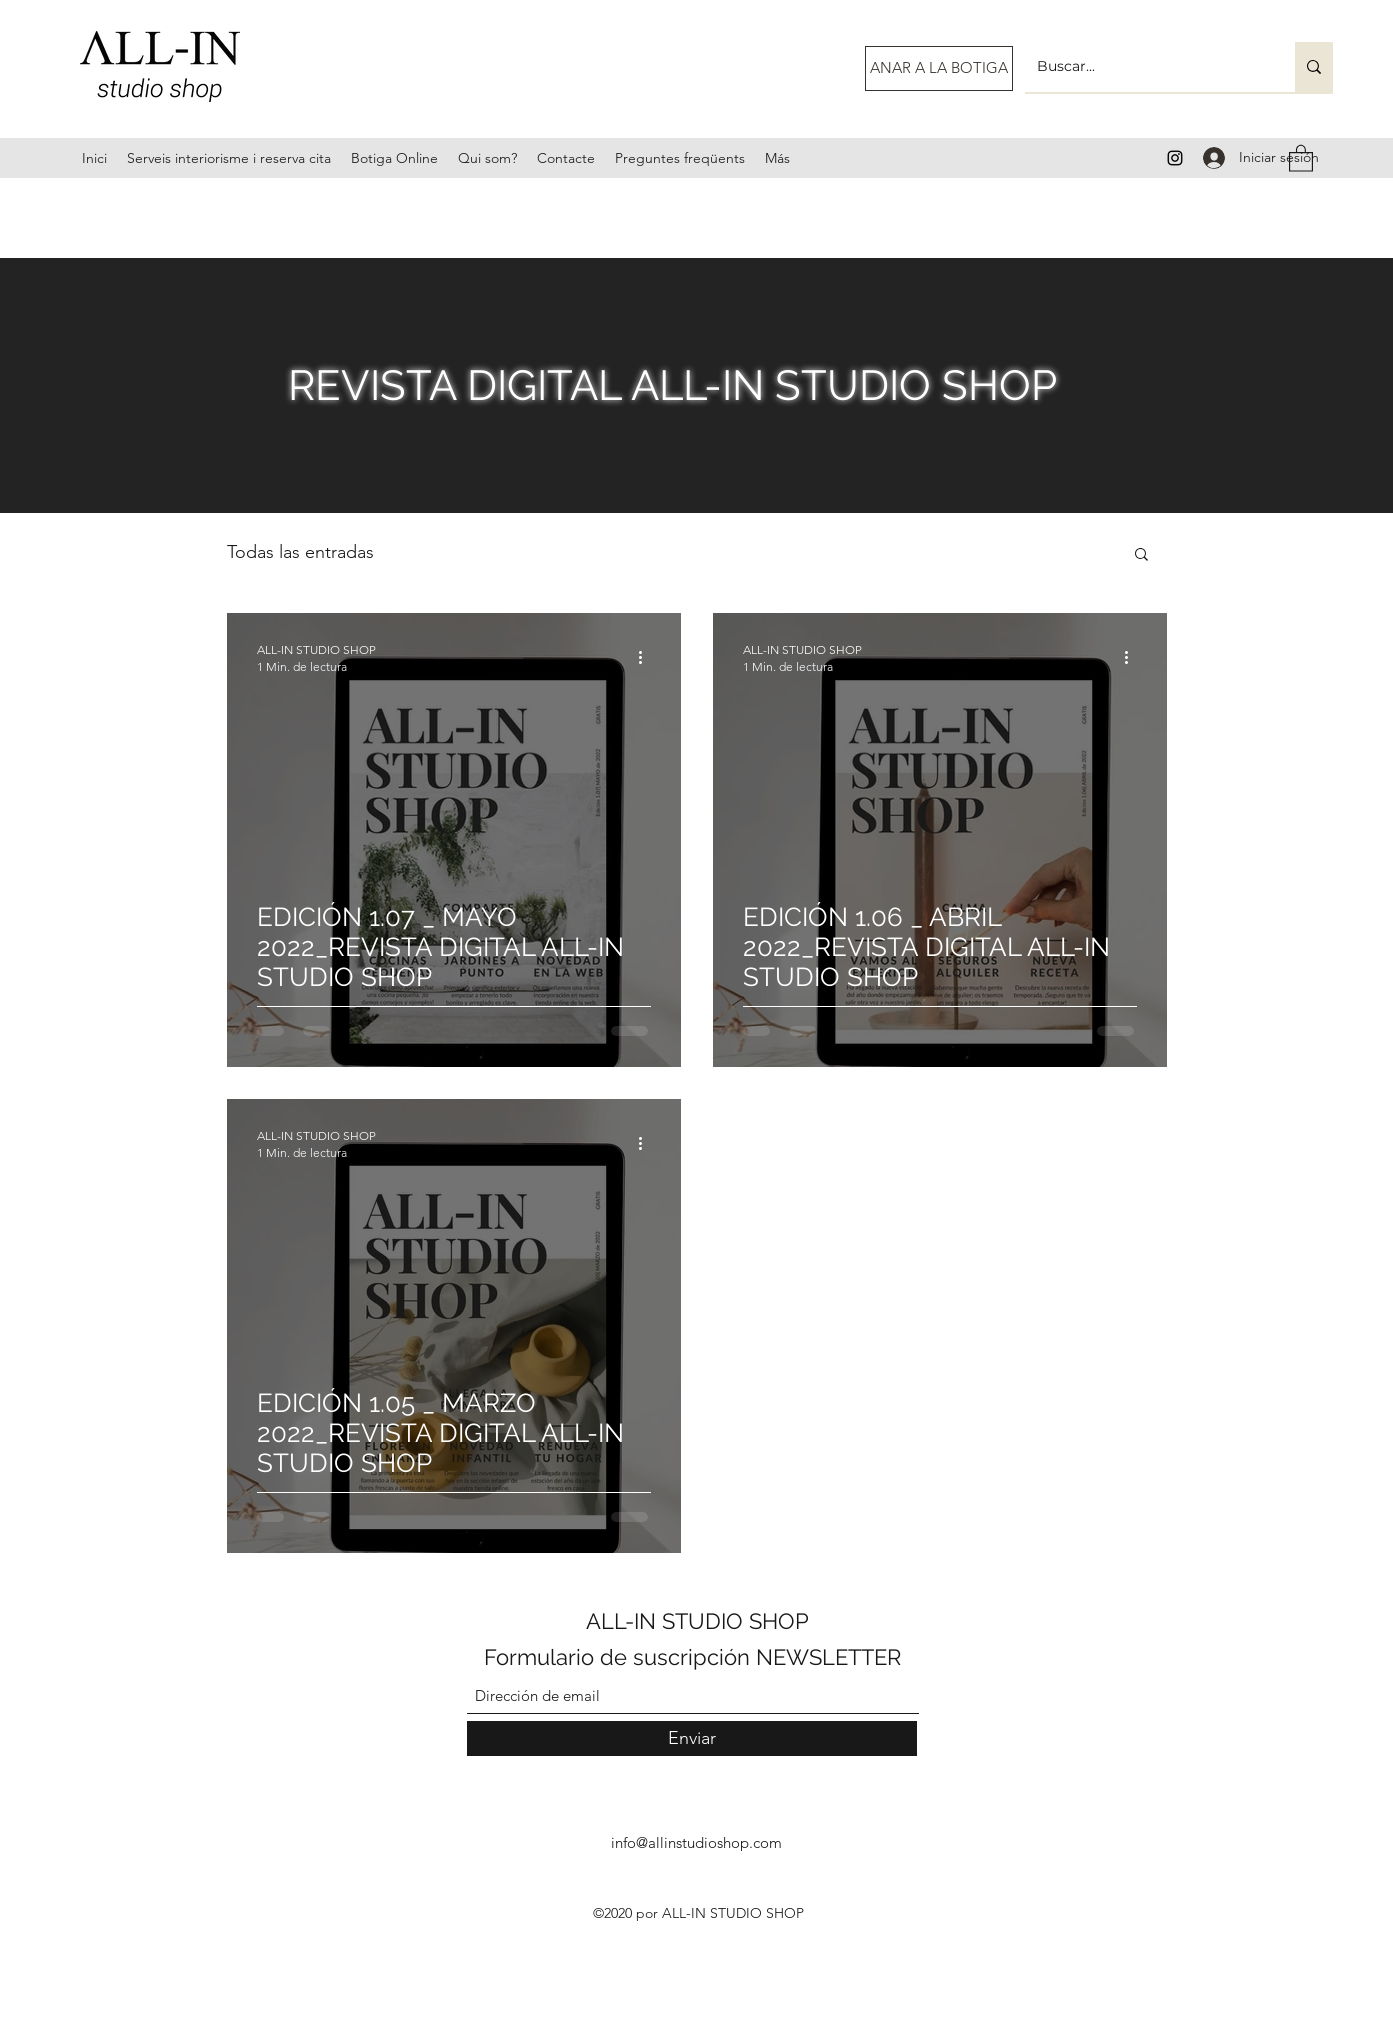 Image resolution: width=1393 pixels, height=2038 pixels. Describe the element at coordinates (648, 657) in the screenshot. I see `[Más acciones]` at that location.